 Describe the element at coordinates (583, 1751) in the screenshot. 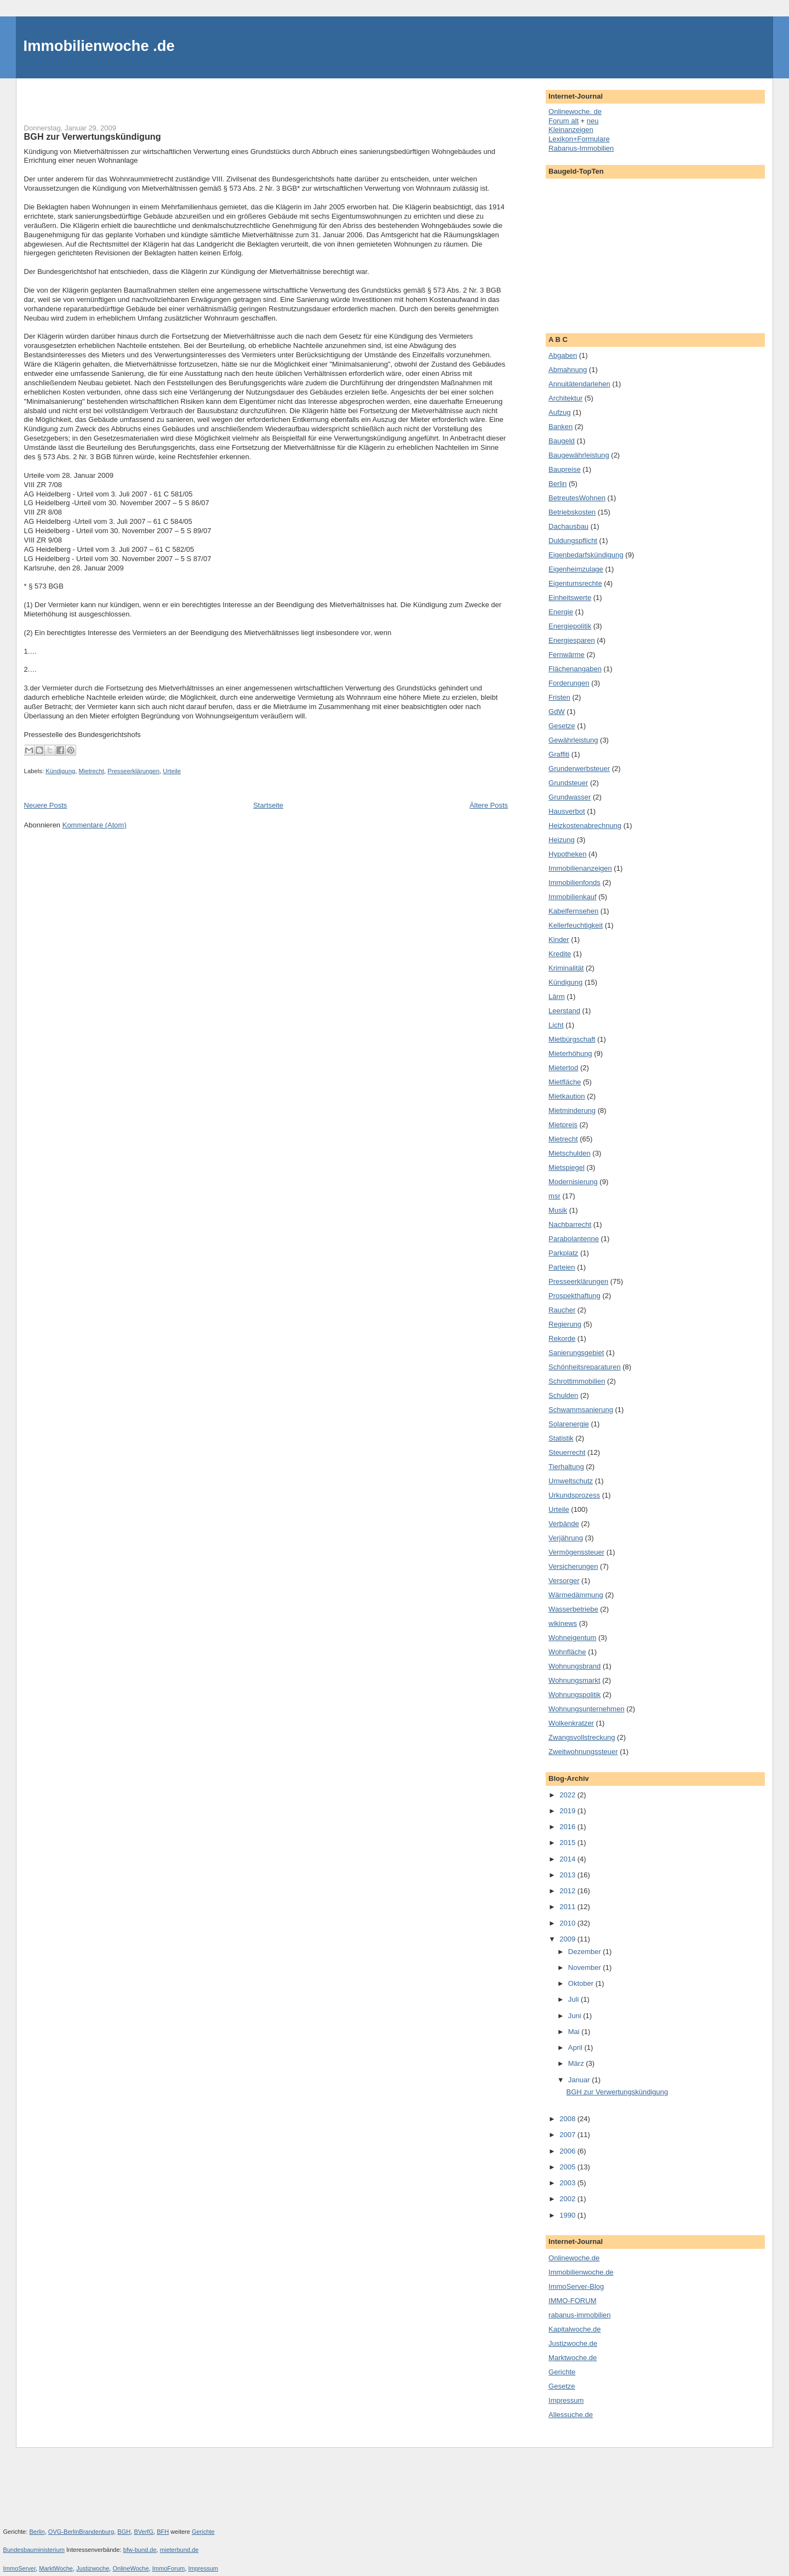

I see `Zweitwohnungssteuer` at that location.